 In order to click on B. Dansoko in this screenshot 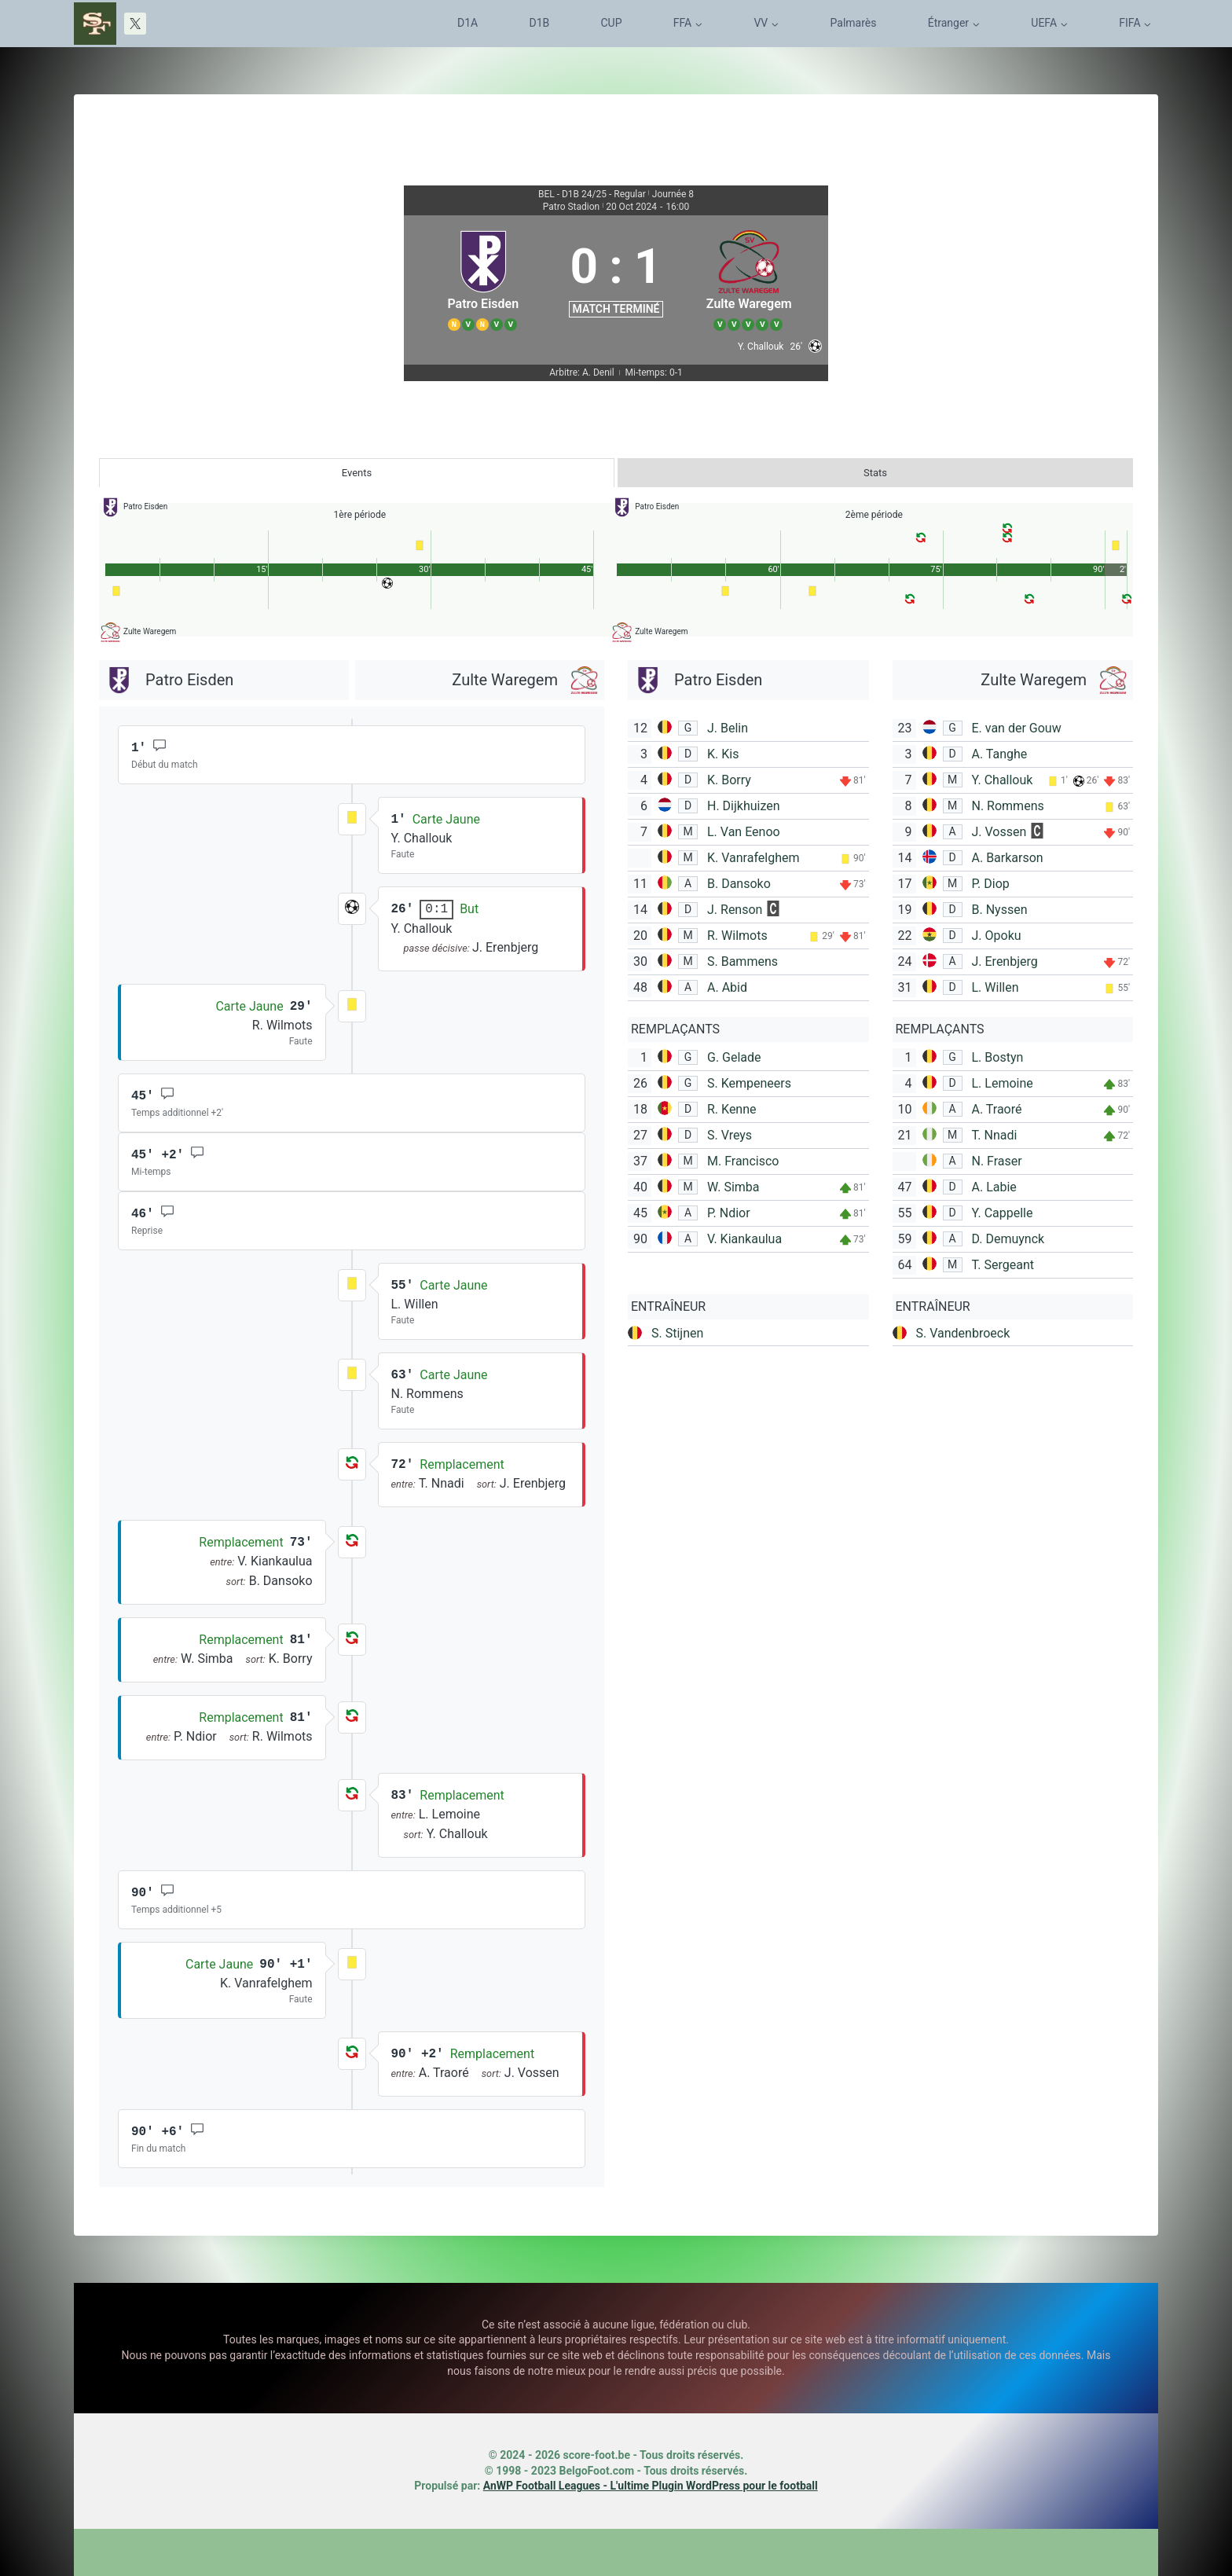, I will do `click(739, 883)`.